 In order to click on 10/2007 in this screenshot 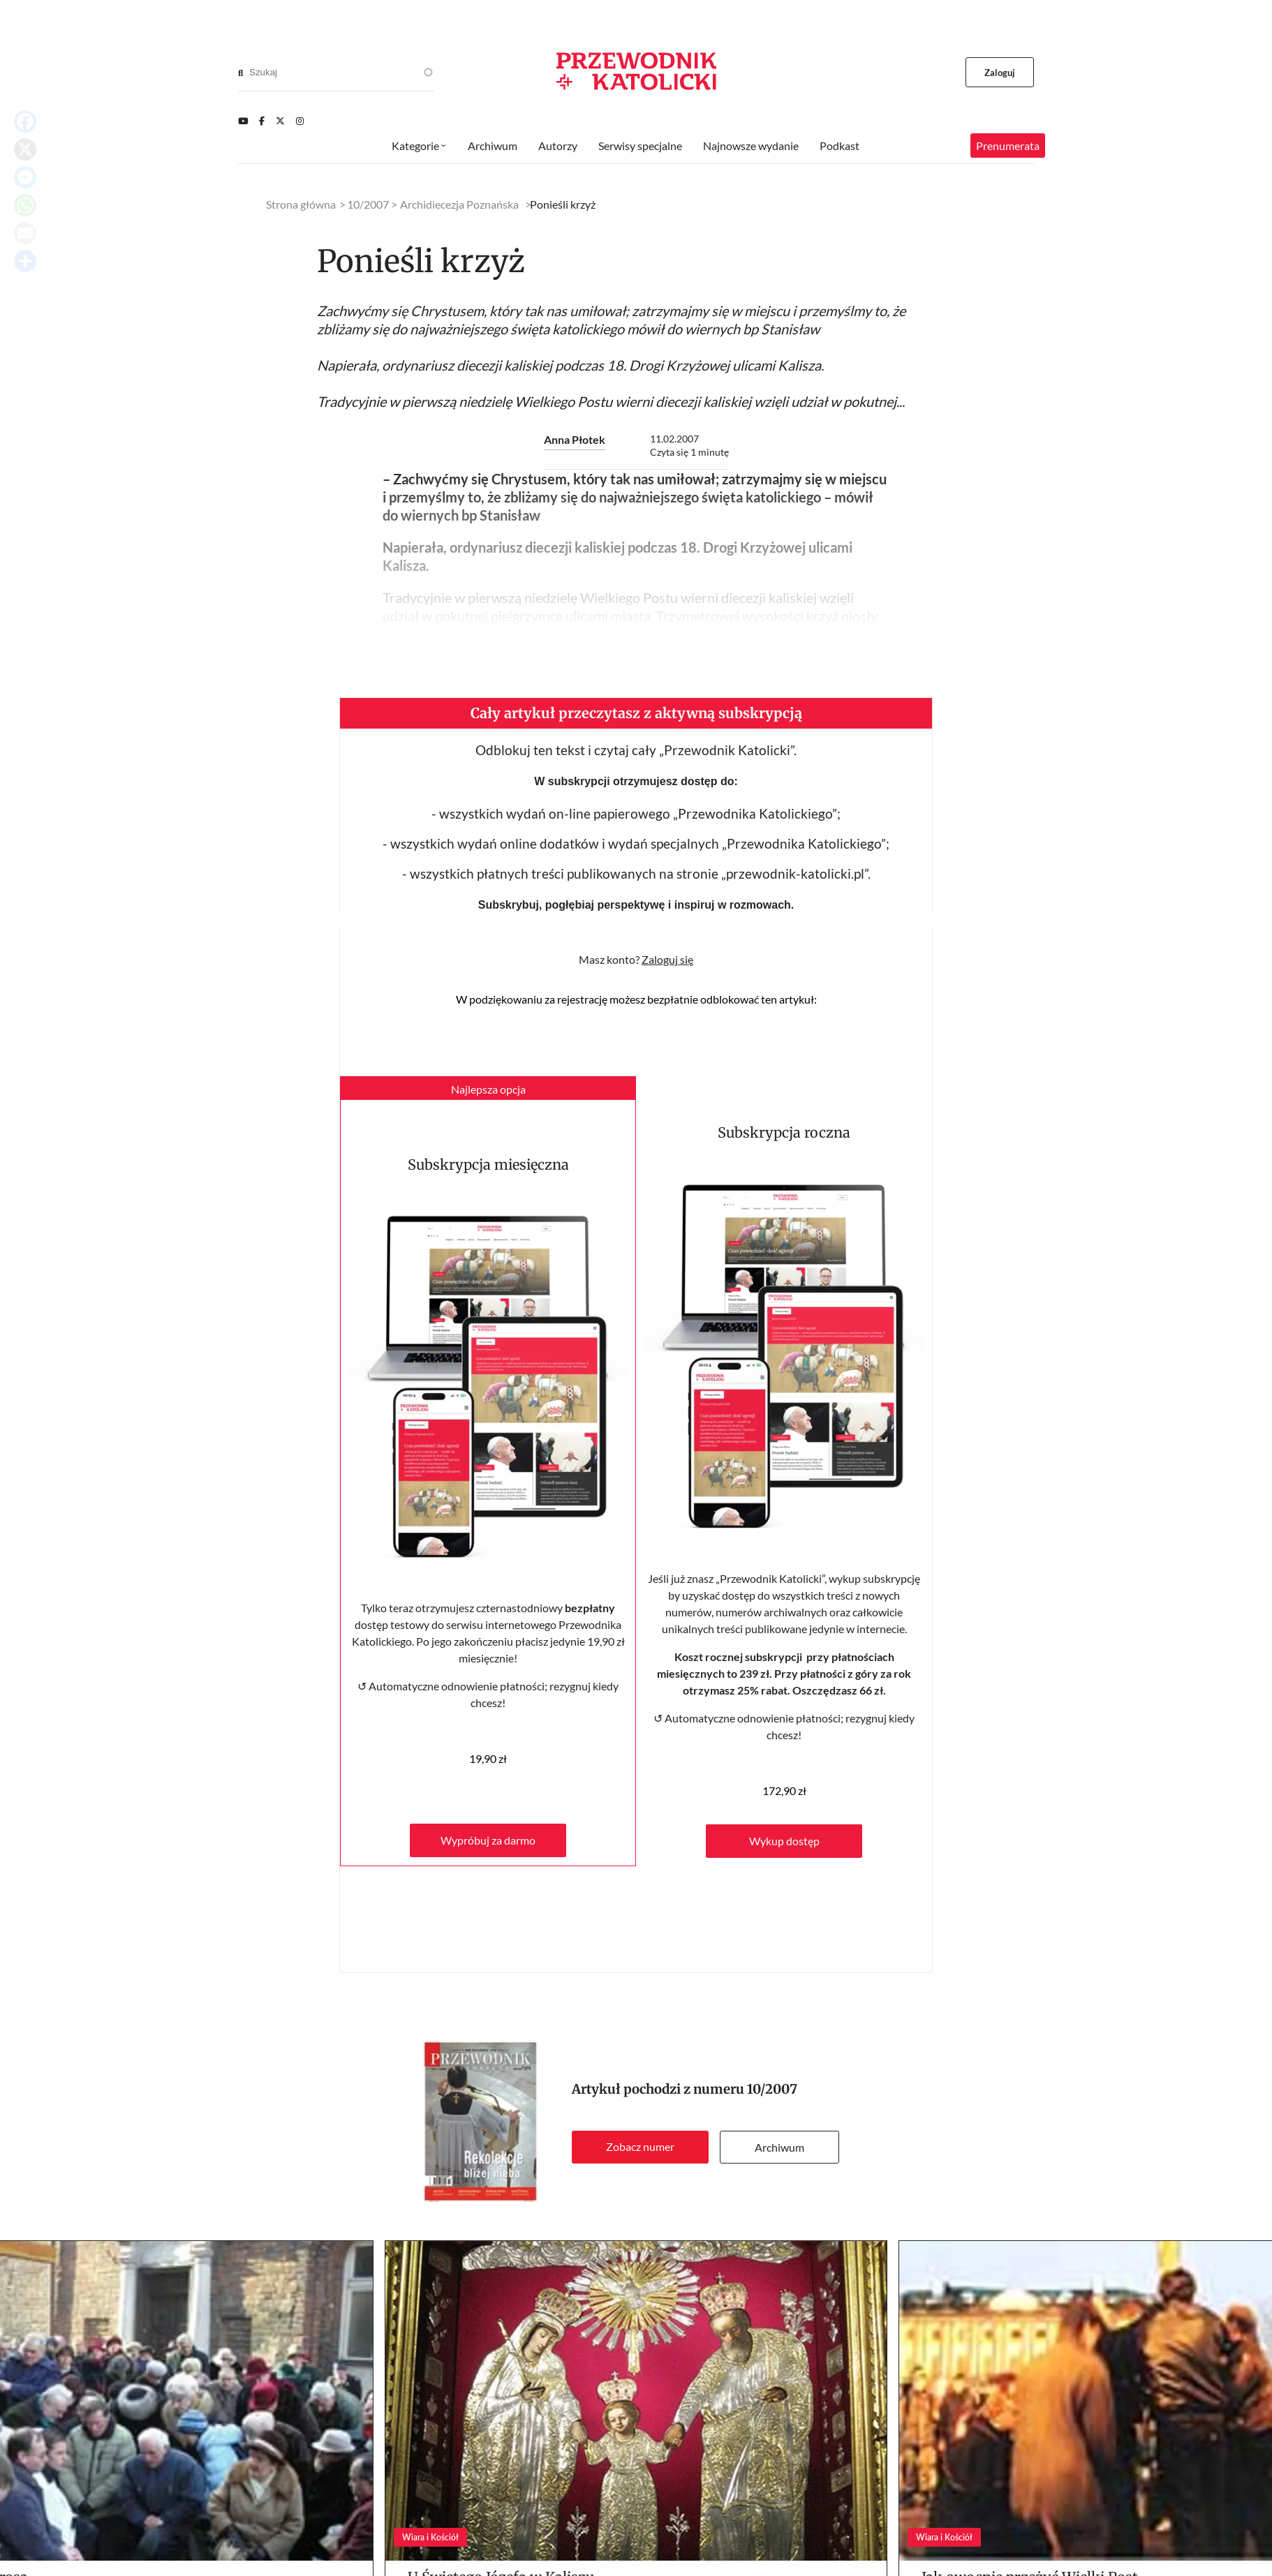, I will do `click(772, 2089)`.